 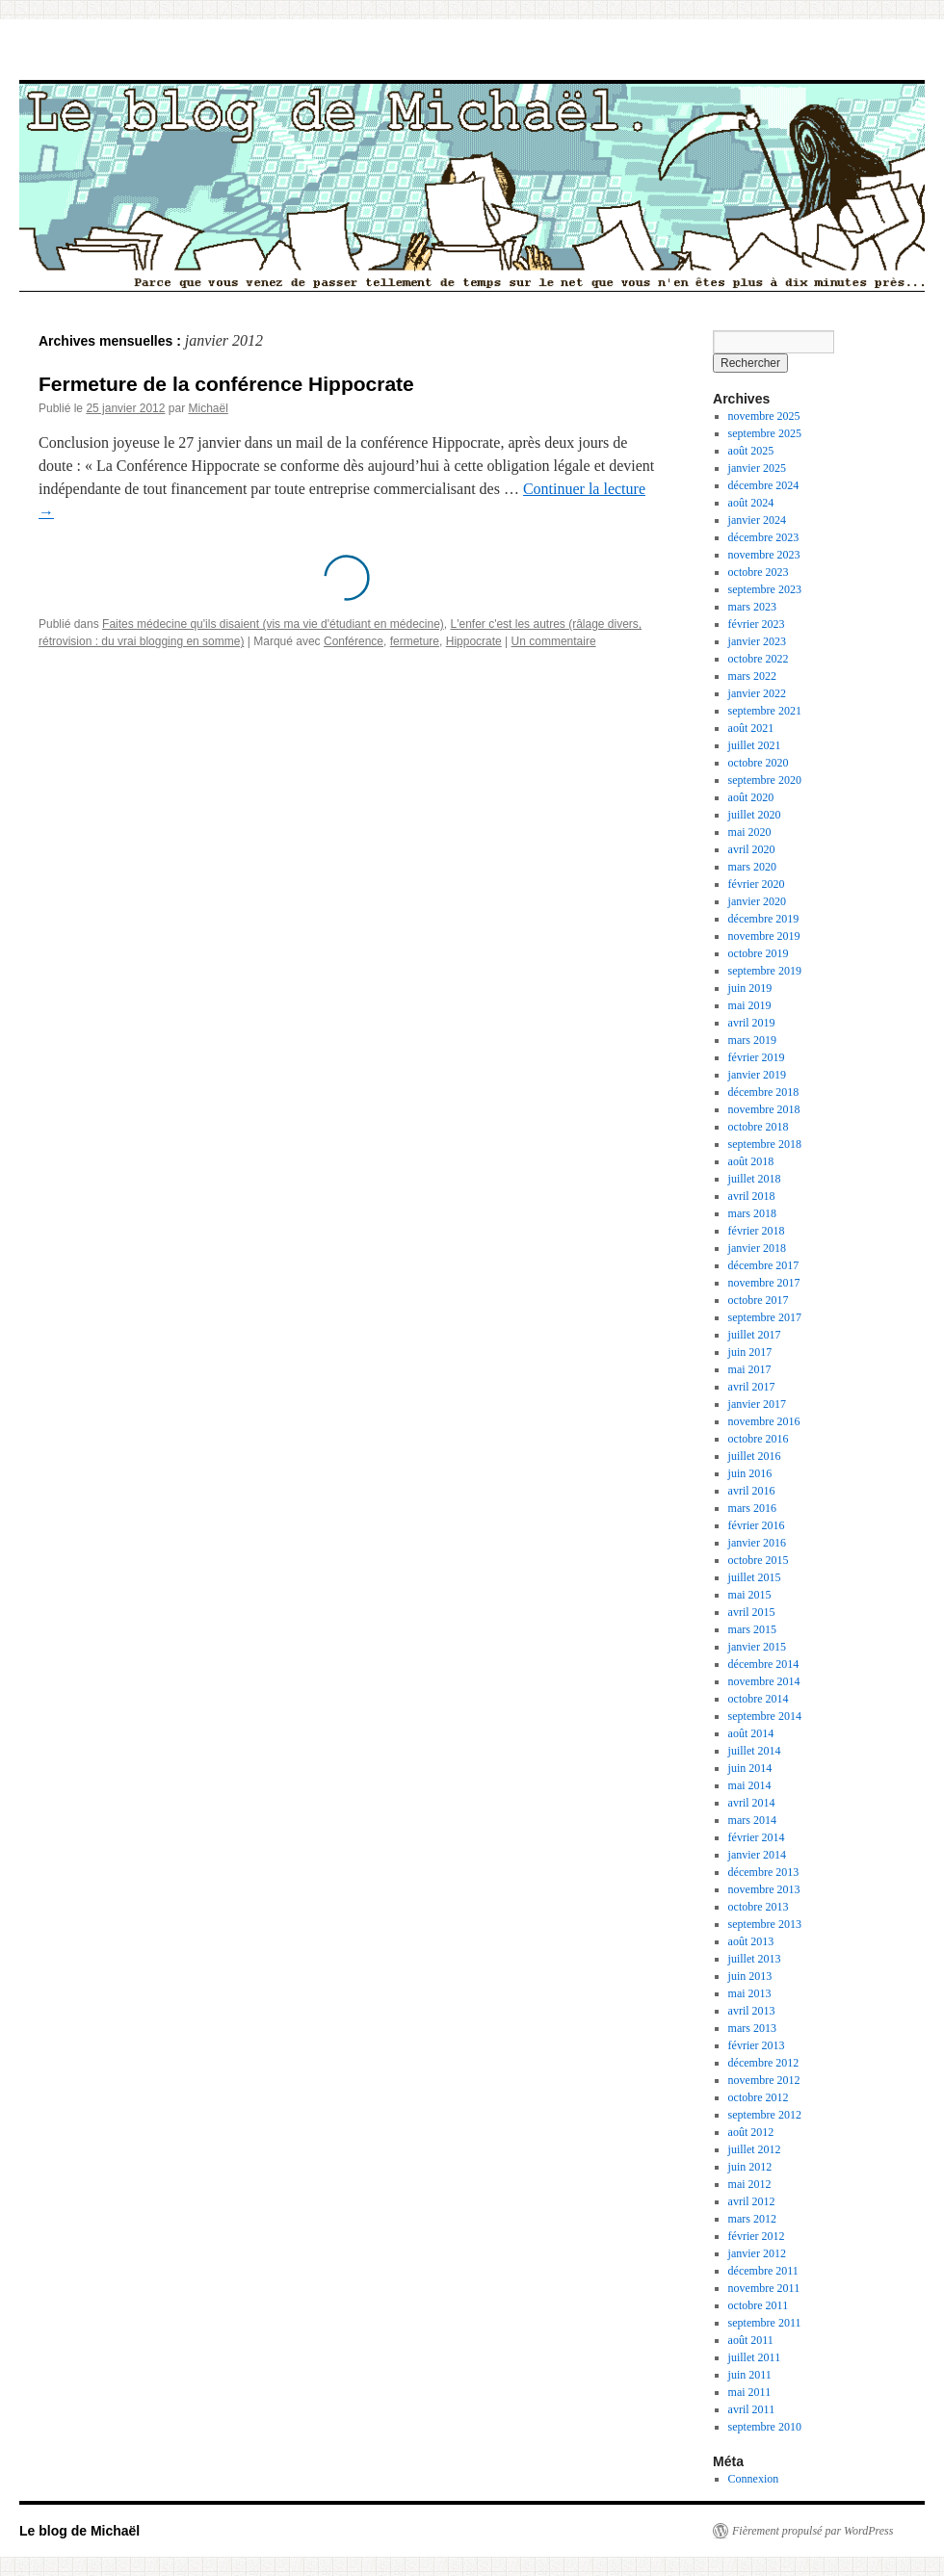 I want to click on septembre 2019, so click(x=764, y=970).